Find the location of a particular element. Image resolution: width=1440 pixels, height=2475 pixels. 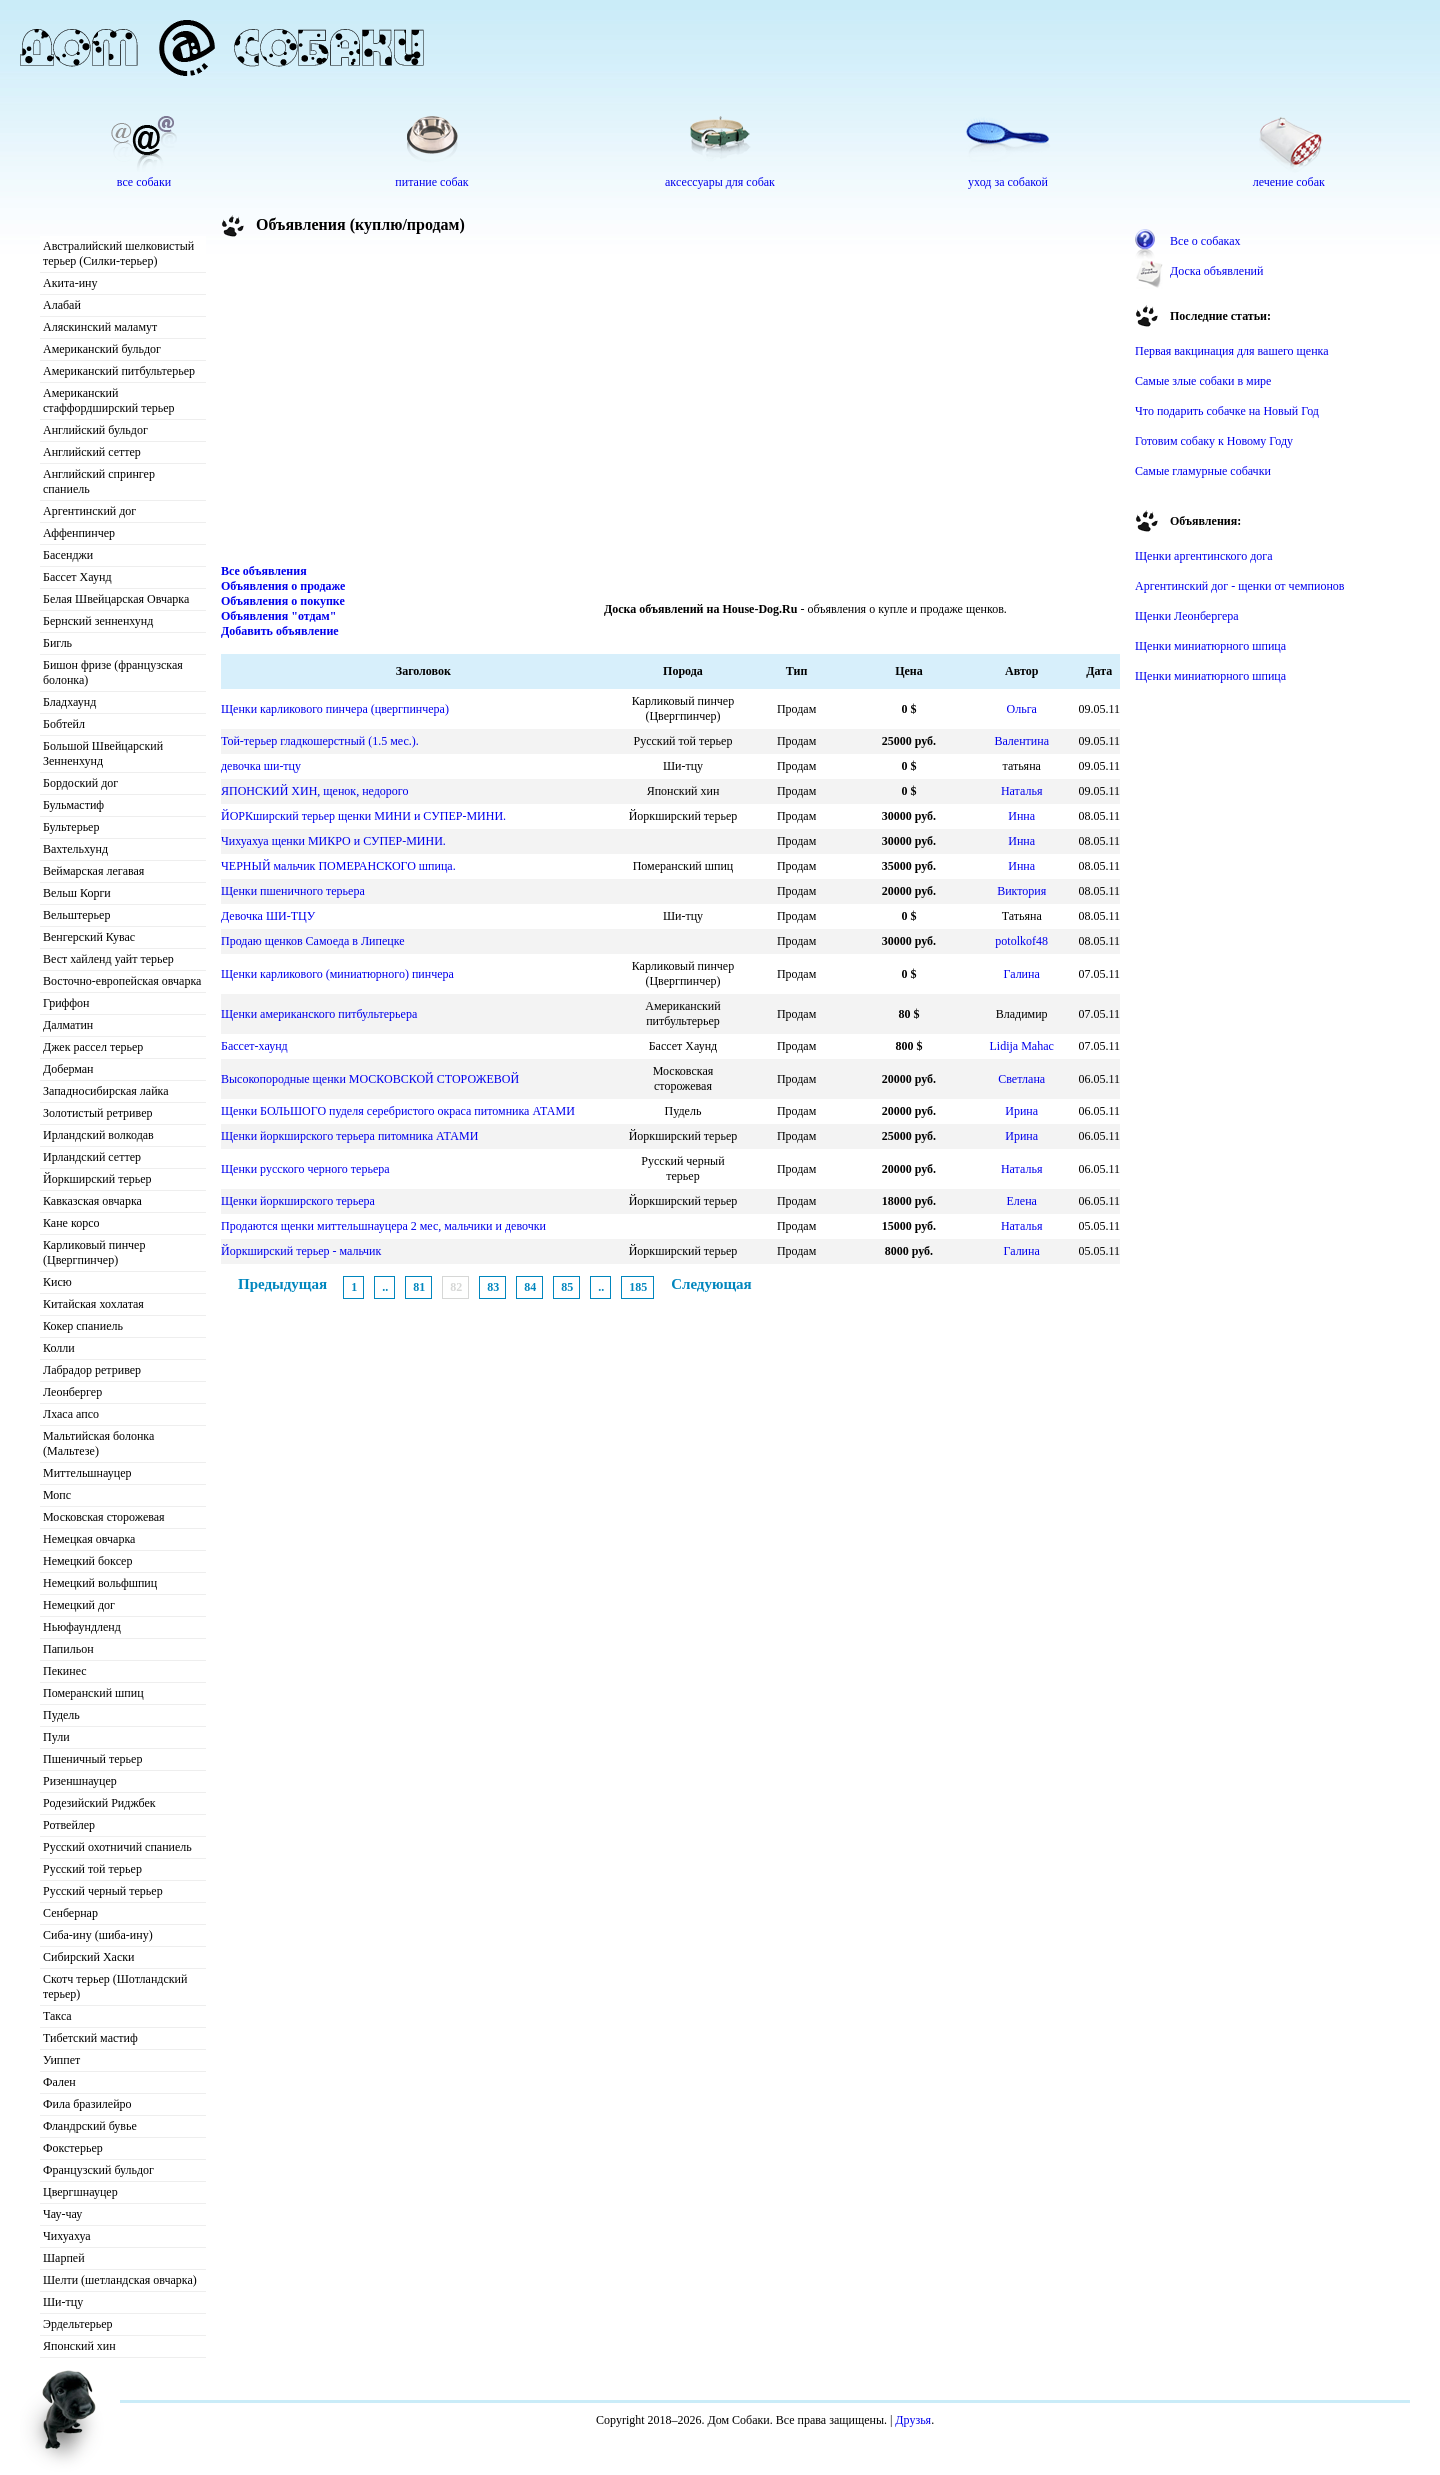

Мальтийская болонка (Мальтезе) is located at coordinates (98, 1443).